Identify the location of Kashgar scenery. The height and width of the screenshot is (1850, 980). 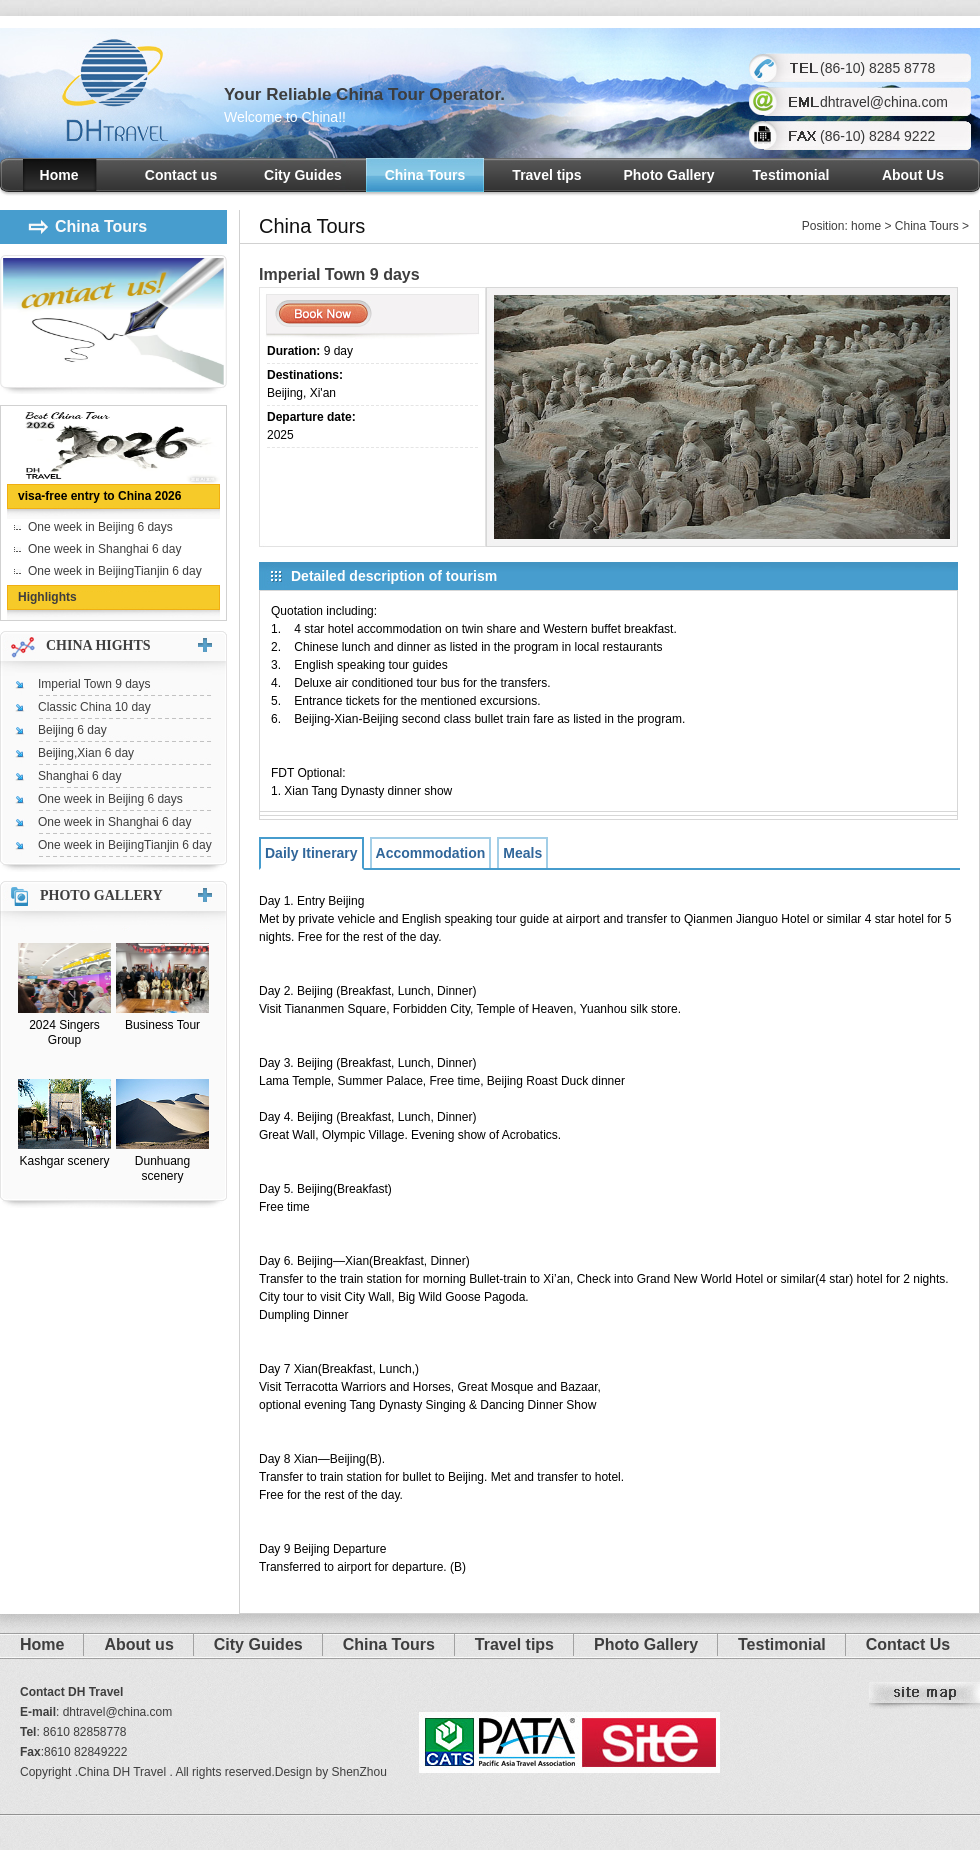
(64, 1161).